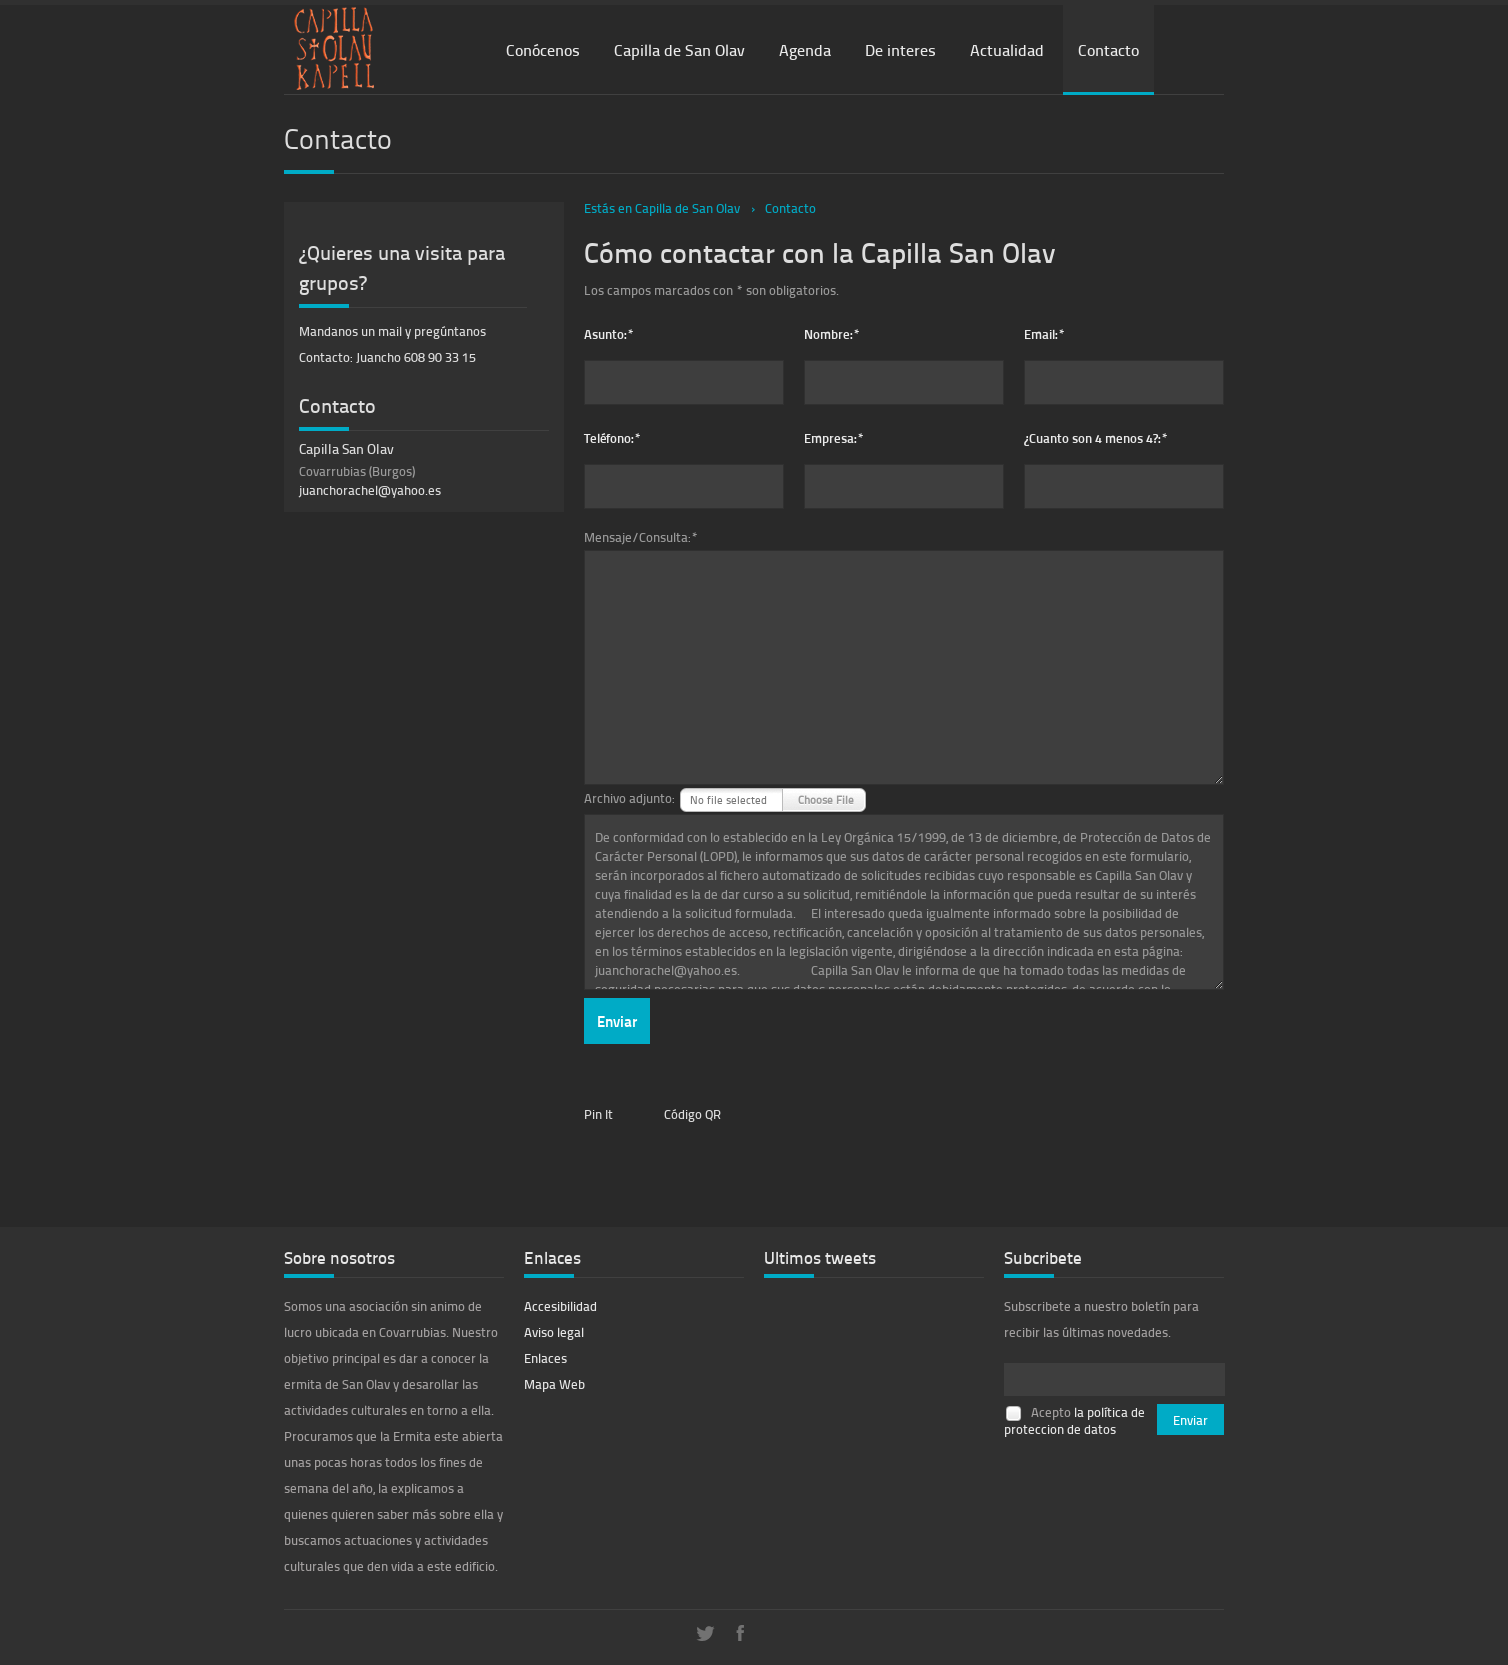 This screenshot has height=1665, width=1508. Describe the element at coordinates (832, 333) in the screenshot. I see `Nombre:*` at that location.